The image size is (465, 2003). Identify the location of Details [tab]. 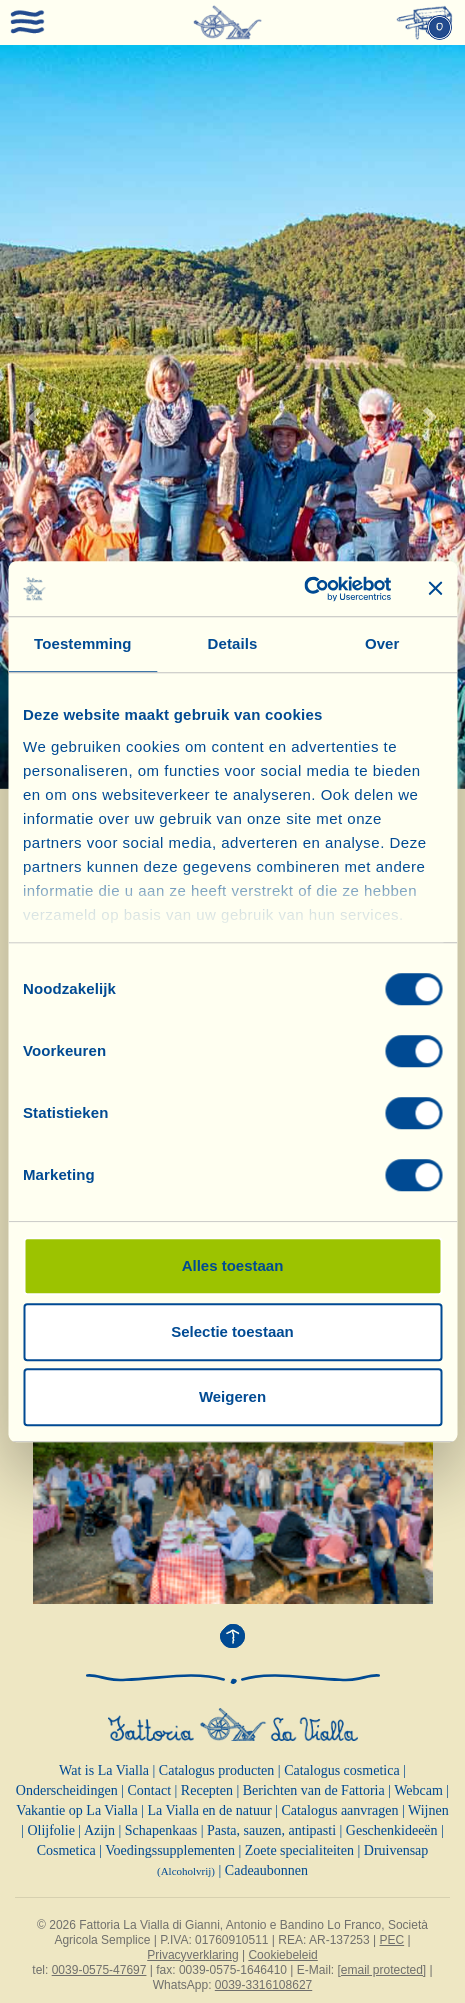
(233, 643).